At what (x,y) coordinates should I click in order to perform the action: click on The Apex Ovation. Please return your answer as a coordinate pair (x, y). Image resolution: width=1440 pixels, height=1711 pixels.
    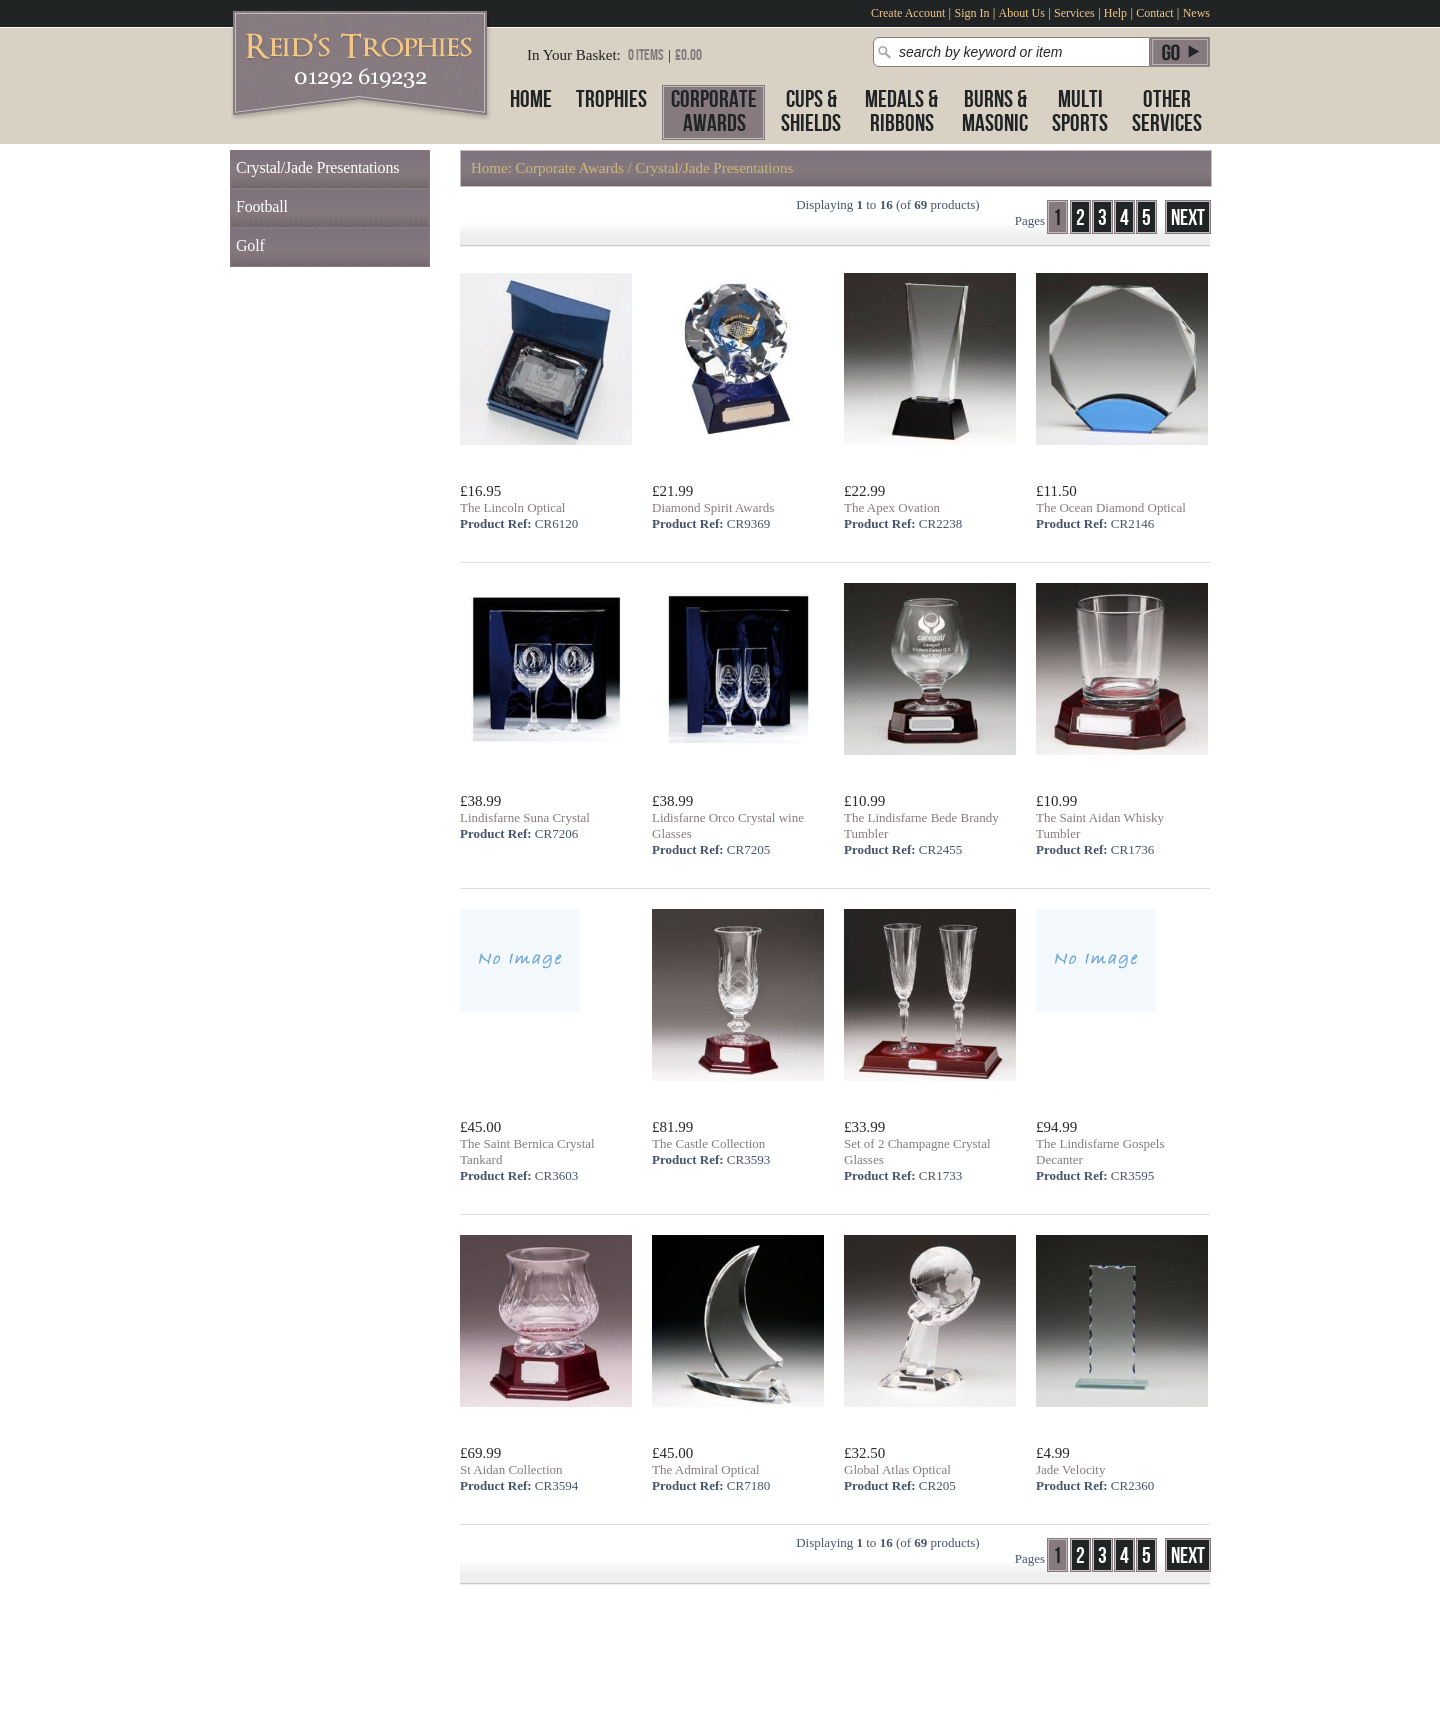
    Looking at the image, I should click on (892, 507).